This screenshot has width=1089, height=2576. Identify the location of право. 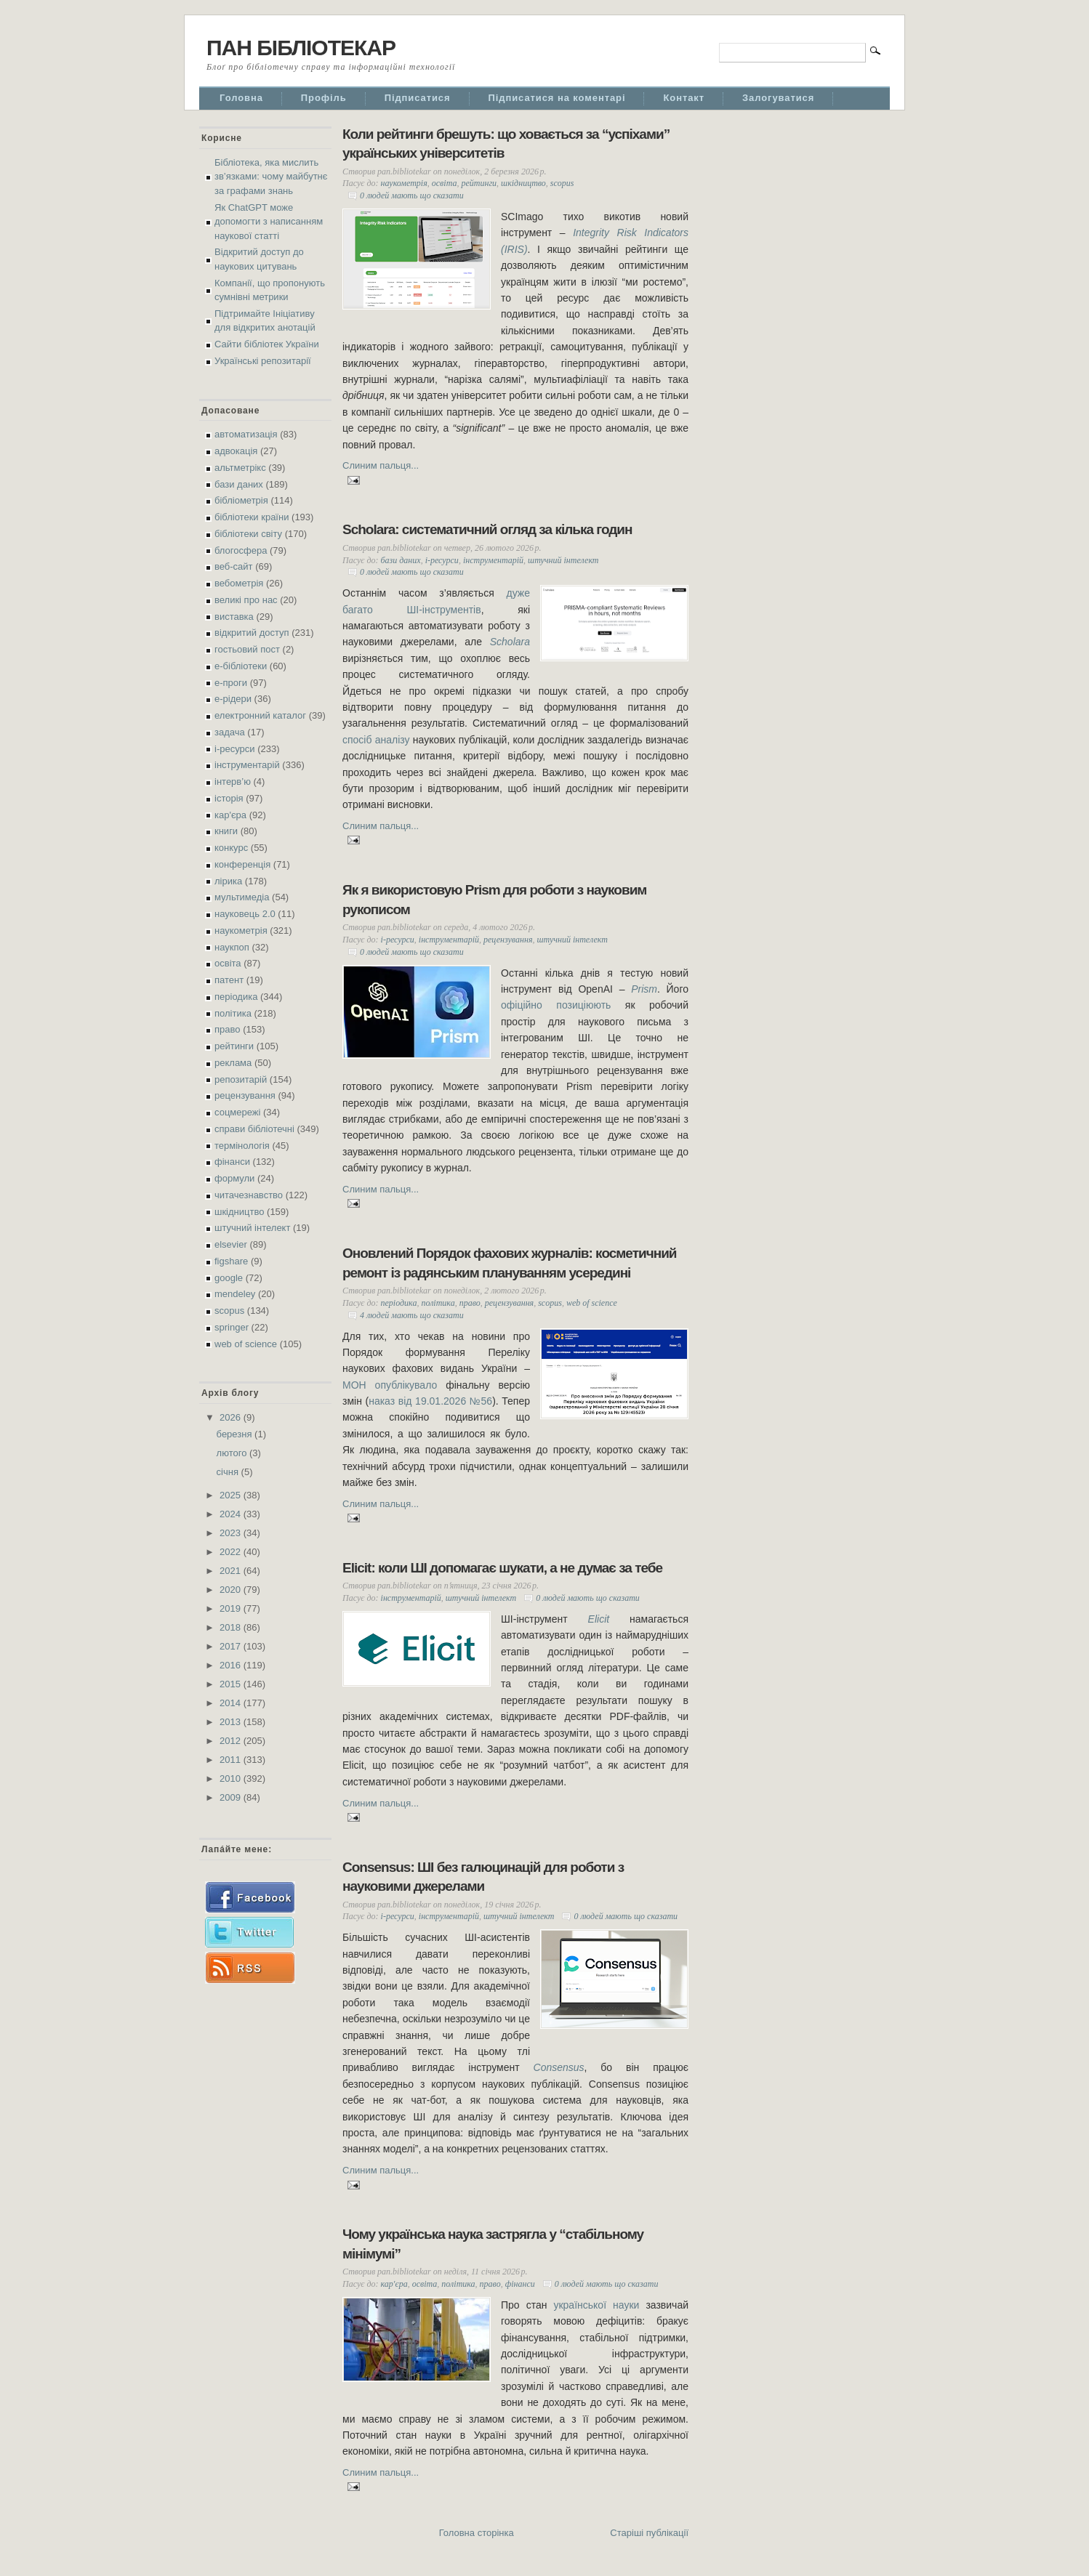
(227, 1029).